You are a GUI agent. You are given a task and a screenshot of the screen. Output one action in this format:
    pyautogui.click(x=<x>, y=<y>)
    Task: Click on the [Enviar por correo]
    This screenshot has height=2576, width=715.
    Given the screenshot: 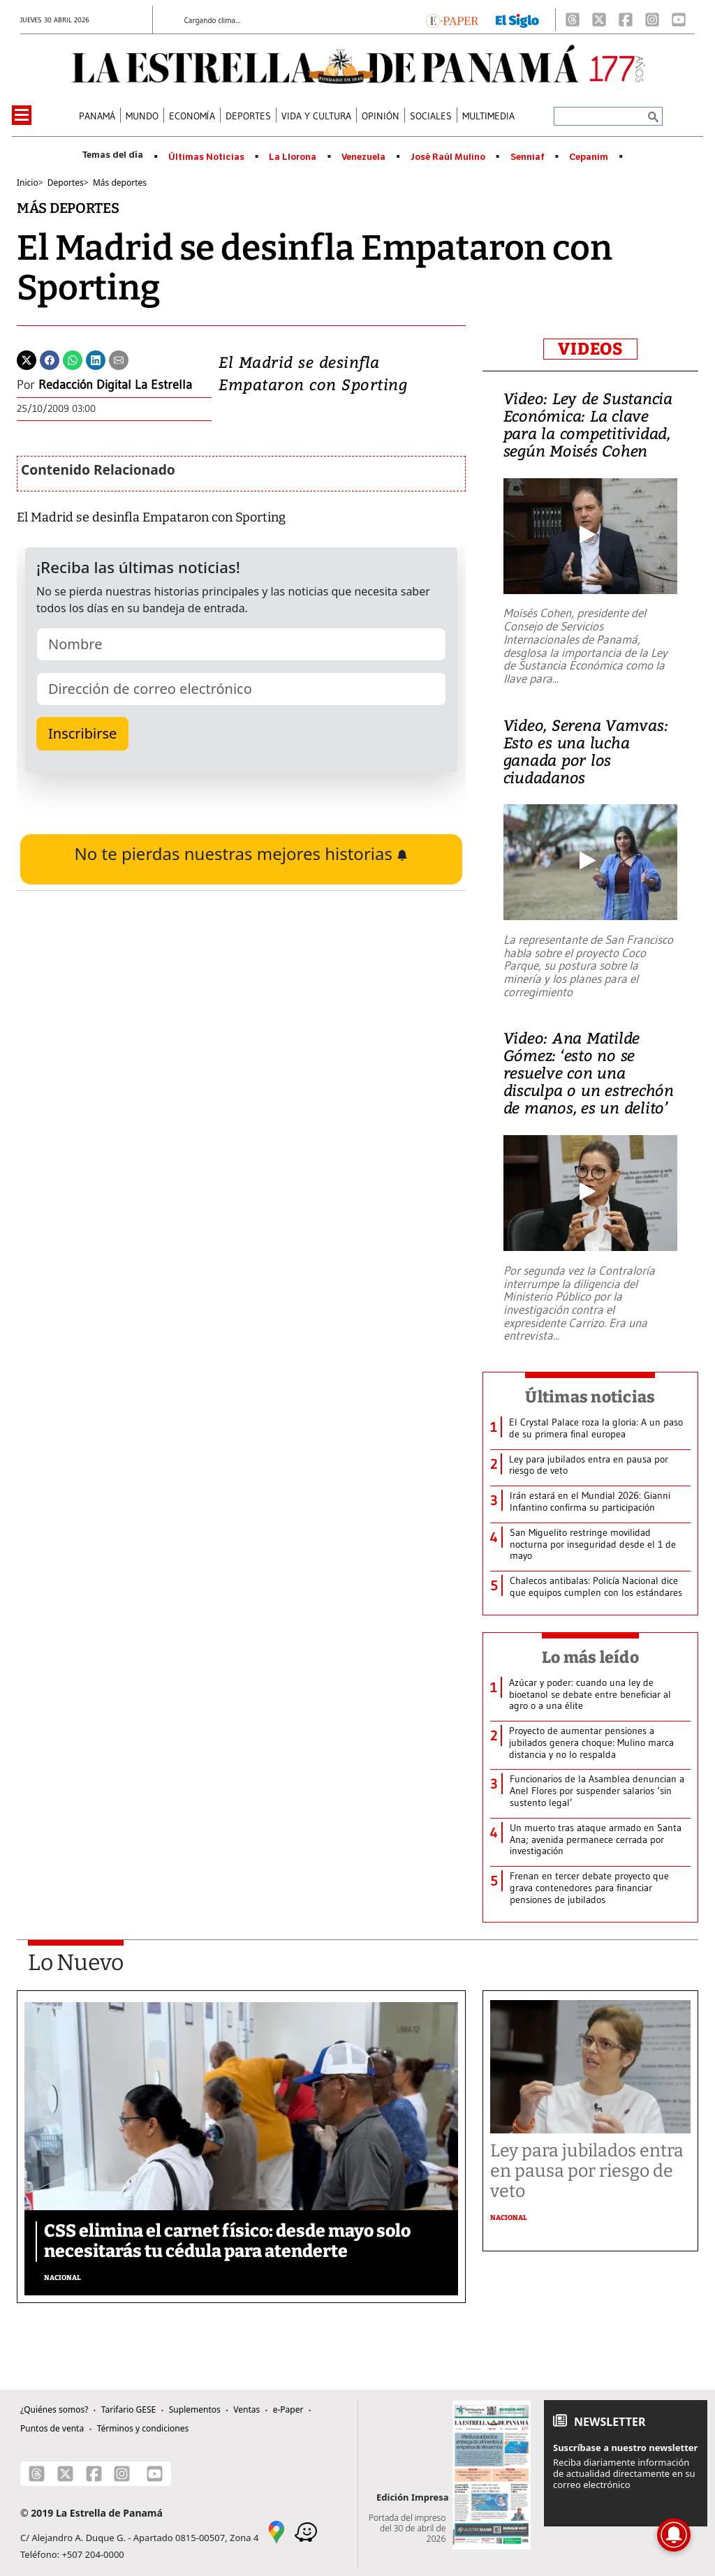 What is the action you would take?
    pyautogui.click(x=118, y=359)
    